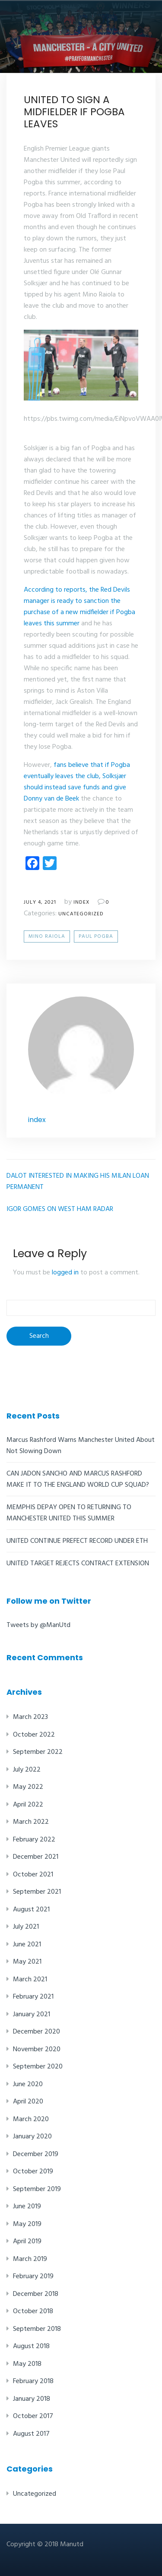  What do you see at coordinates (37, 2189) in the screenshot?
I see `September 2019` at bounding box center [37, 2189].